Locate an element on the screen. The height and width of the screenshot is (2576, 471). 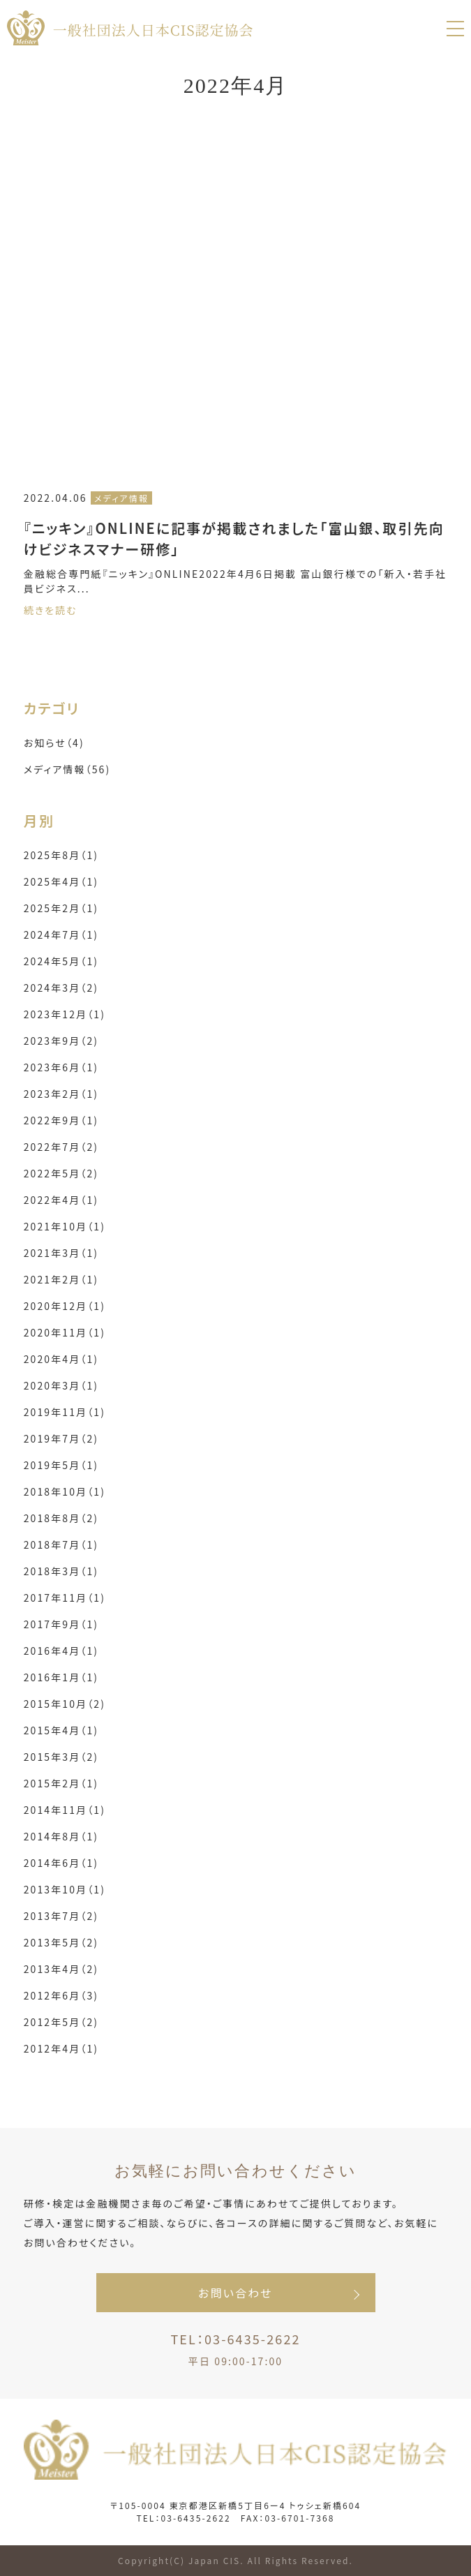
2023年12月（1) is located at coordinates (64, 1014).